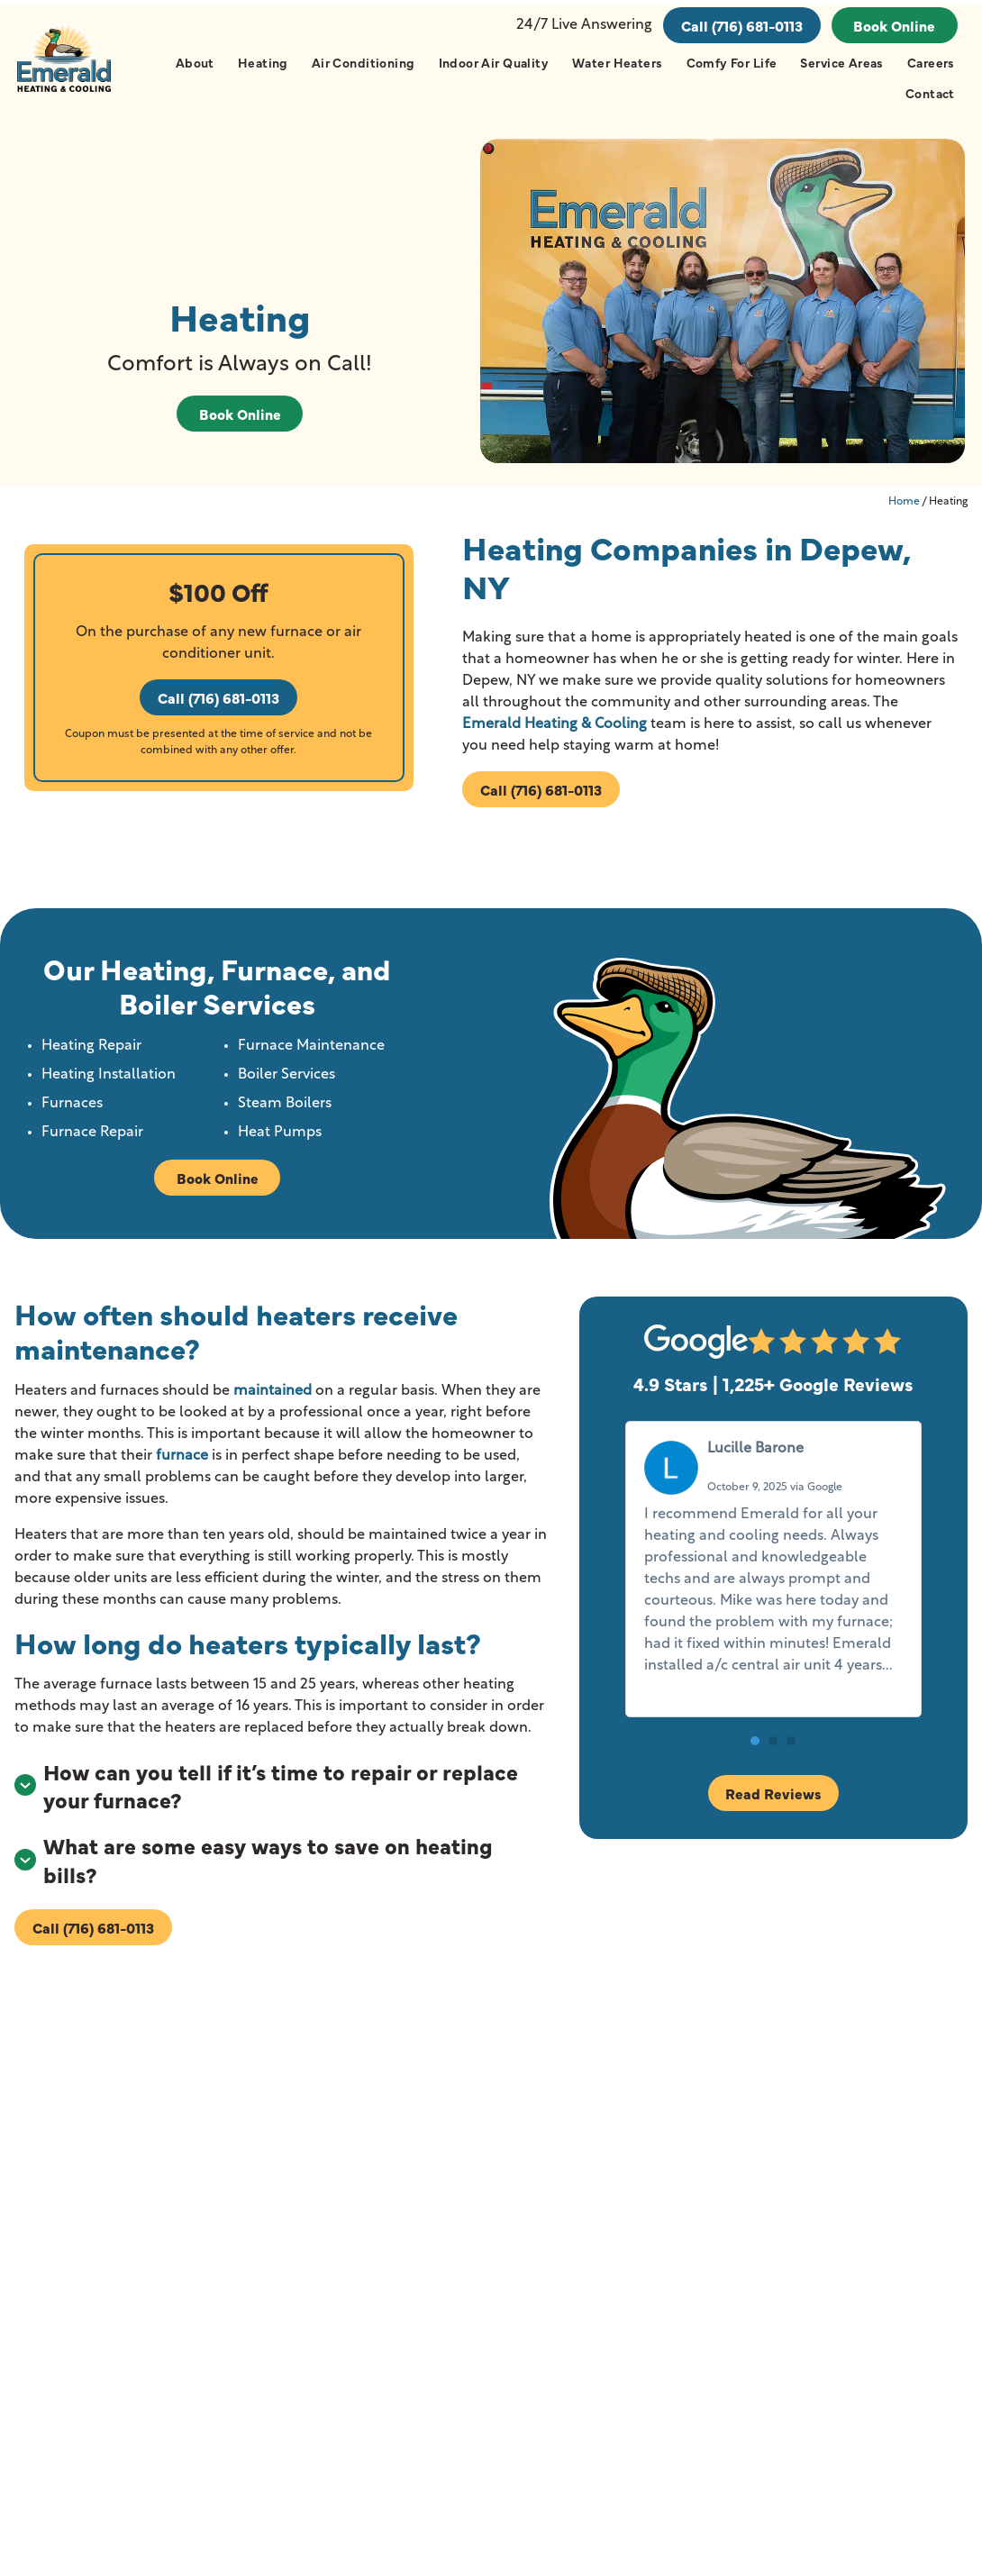  Describe the element at coordinates (774, 1801) in the screenshot. I see `Read Reviews` at that location.